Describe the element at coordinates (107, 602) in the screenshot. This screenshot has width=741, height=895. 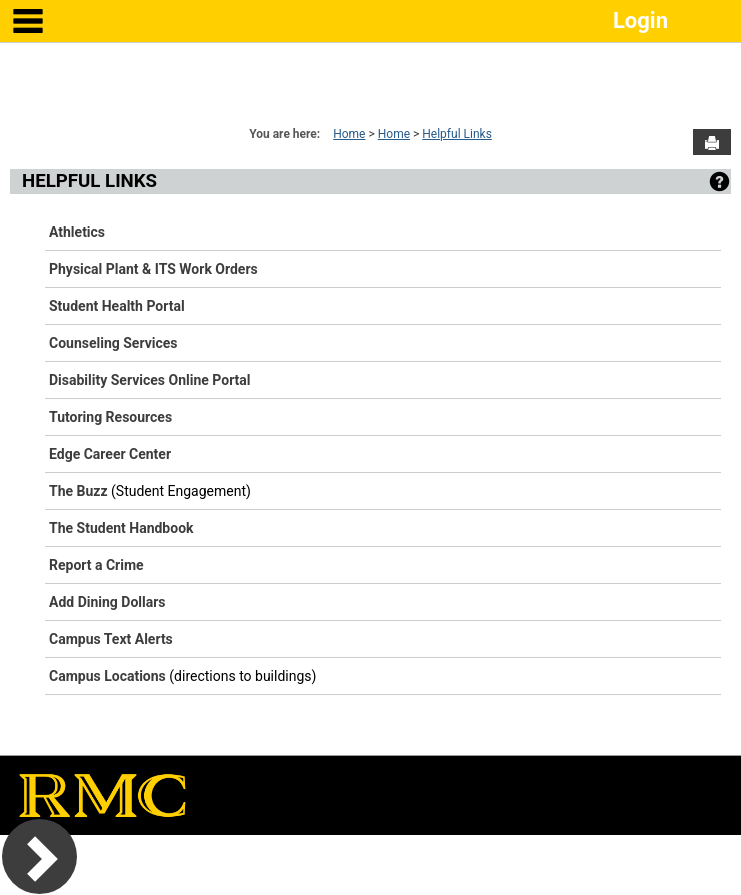
I see `Add Dining Dollars` at that location.